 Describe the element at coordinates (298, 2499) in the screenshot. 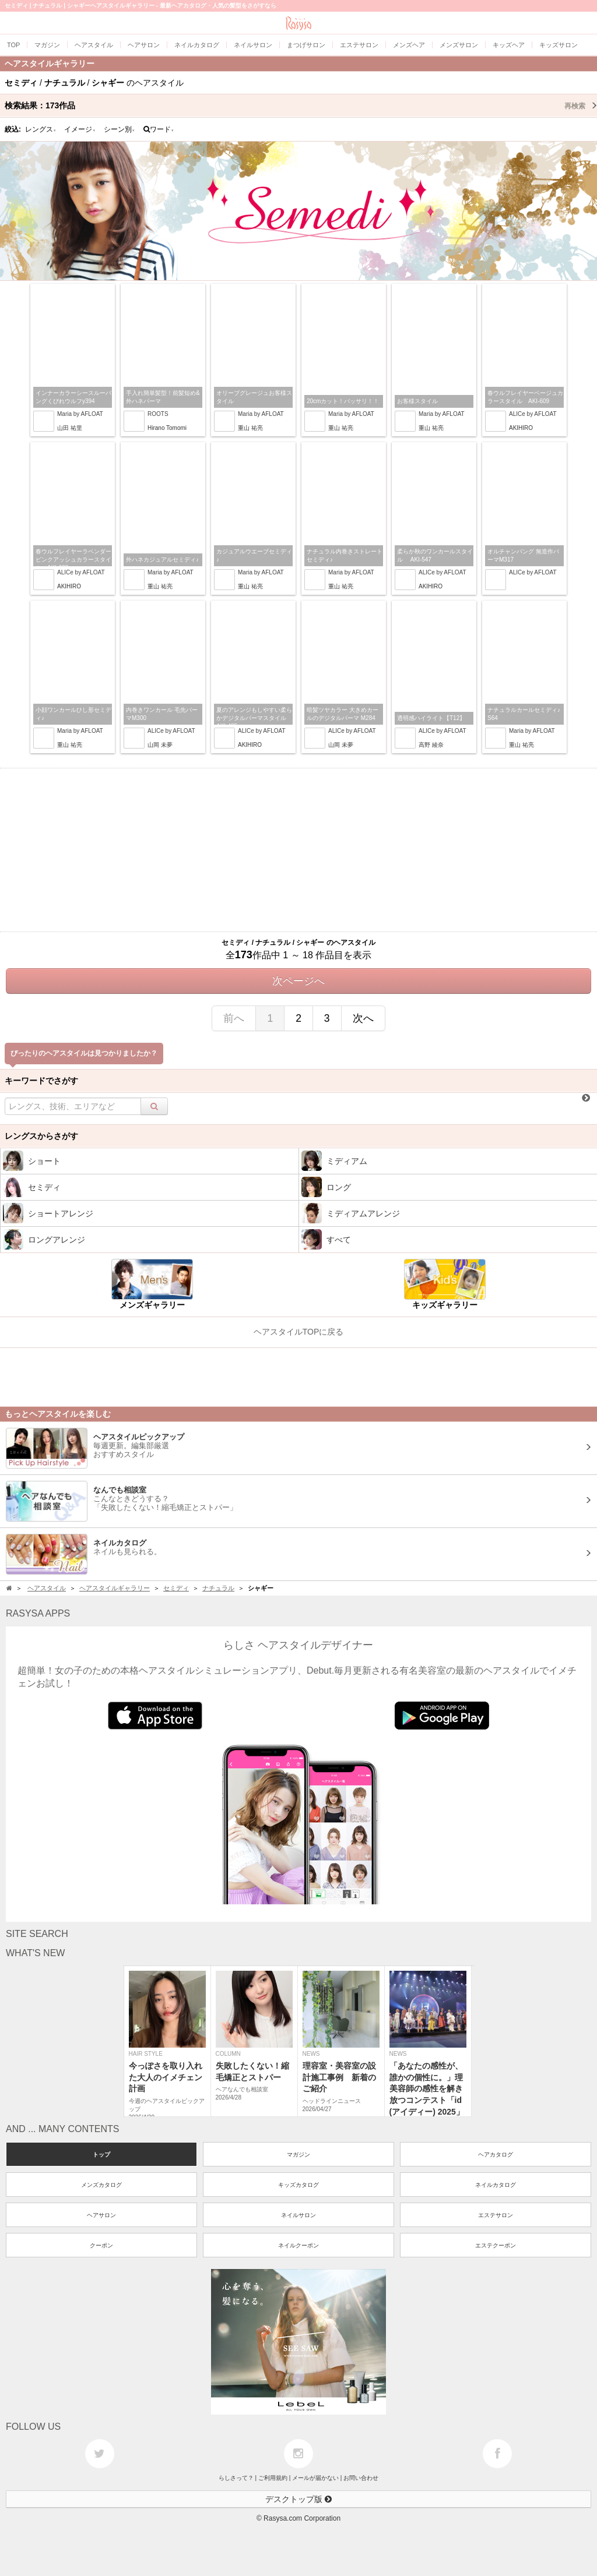

I see `デスクトップ版` at that location.